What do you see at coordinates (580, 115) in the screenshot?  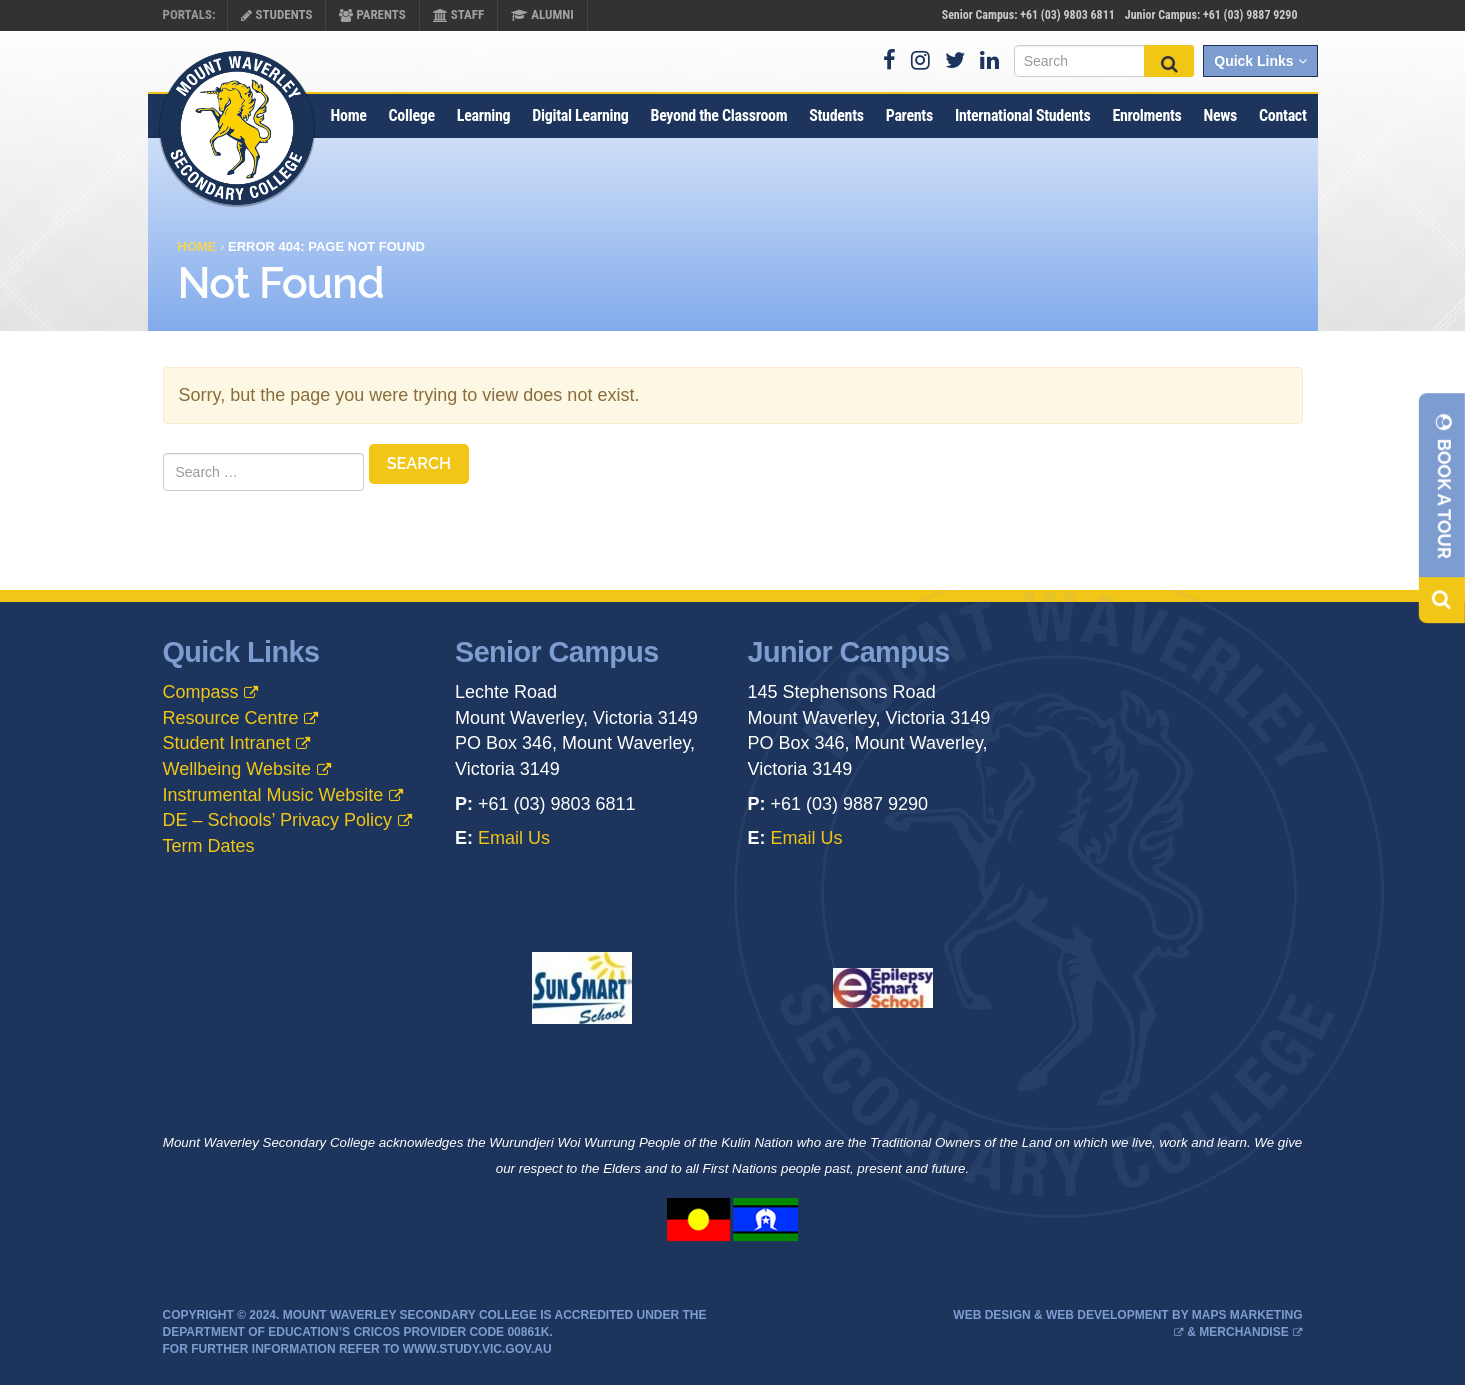 I see `Digital Learning` at bounding box center [580, 115].